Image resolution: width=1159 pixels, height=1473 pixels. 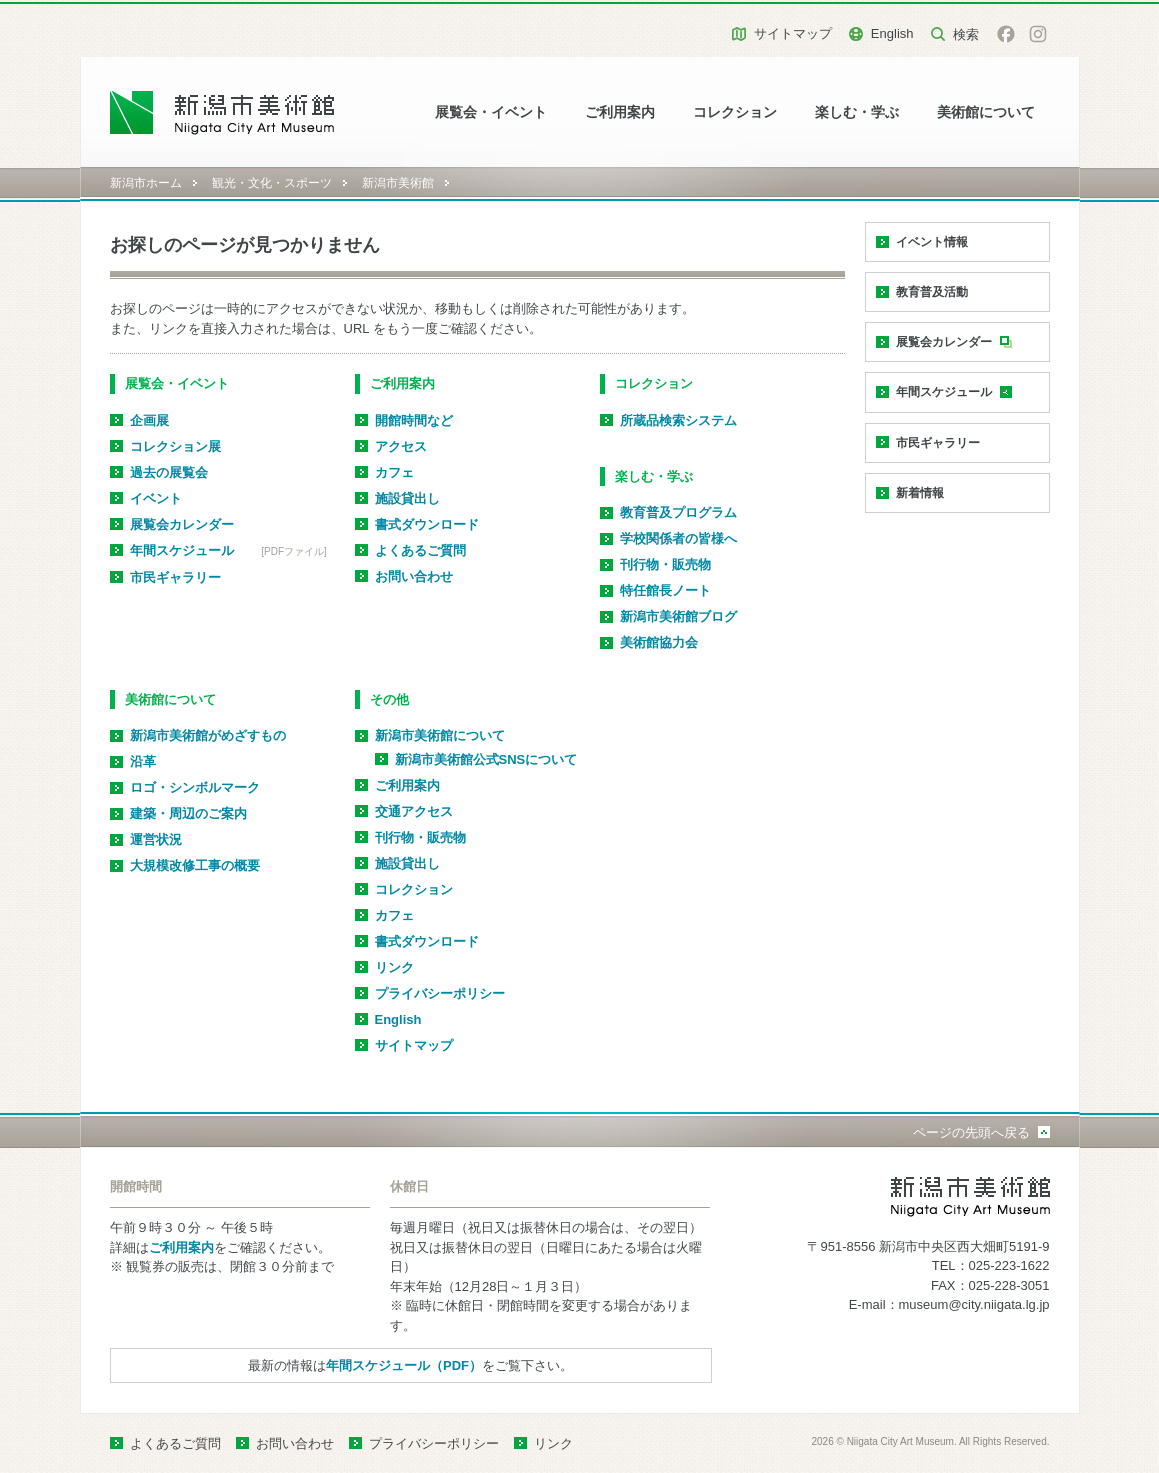 What do you see at coordinates (401, 446) in the screenshot?
I see `アクセス` at bounding box center [401, 446].